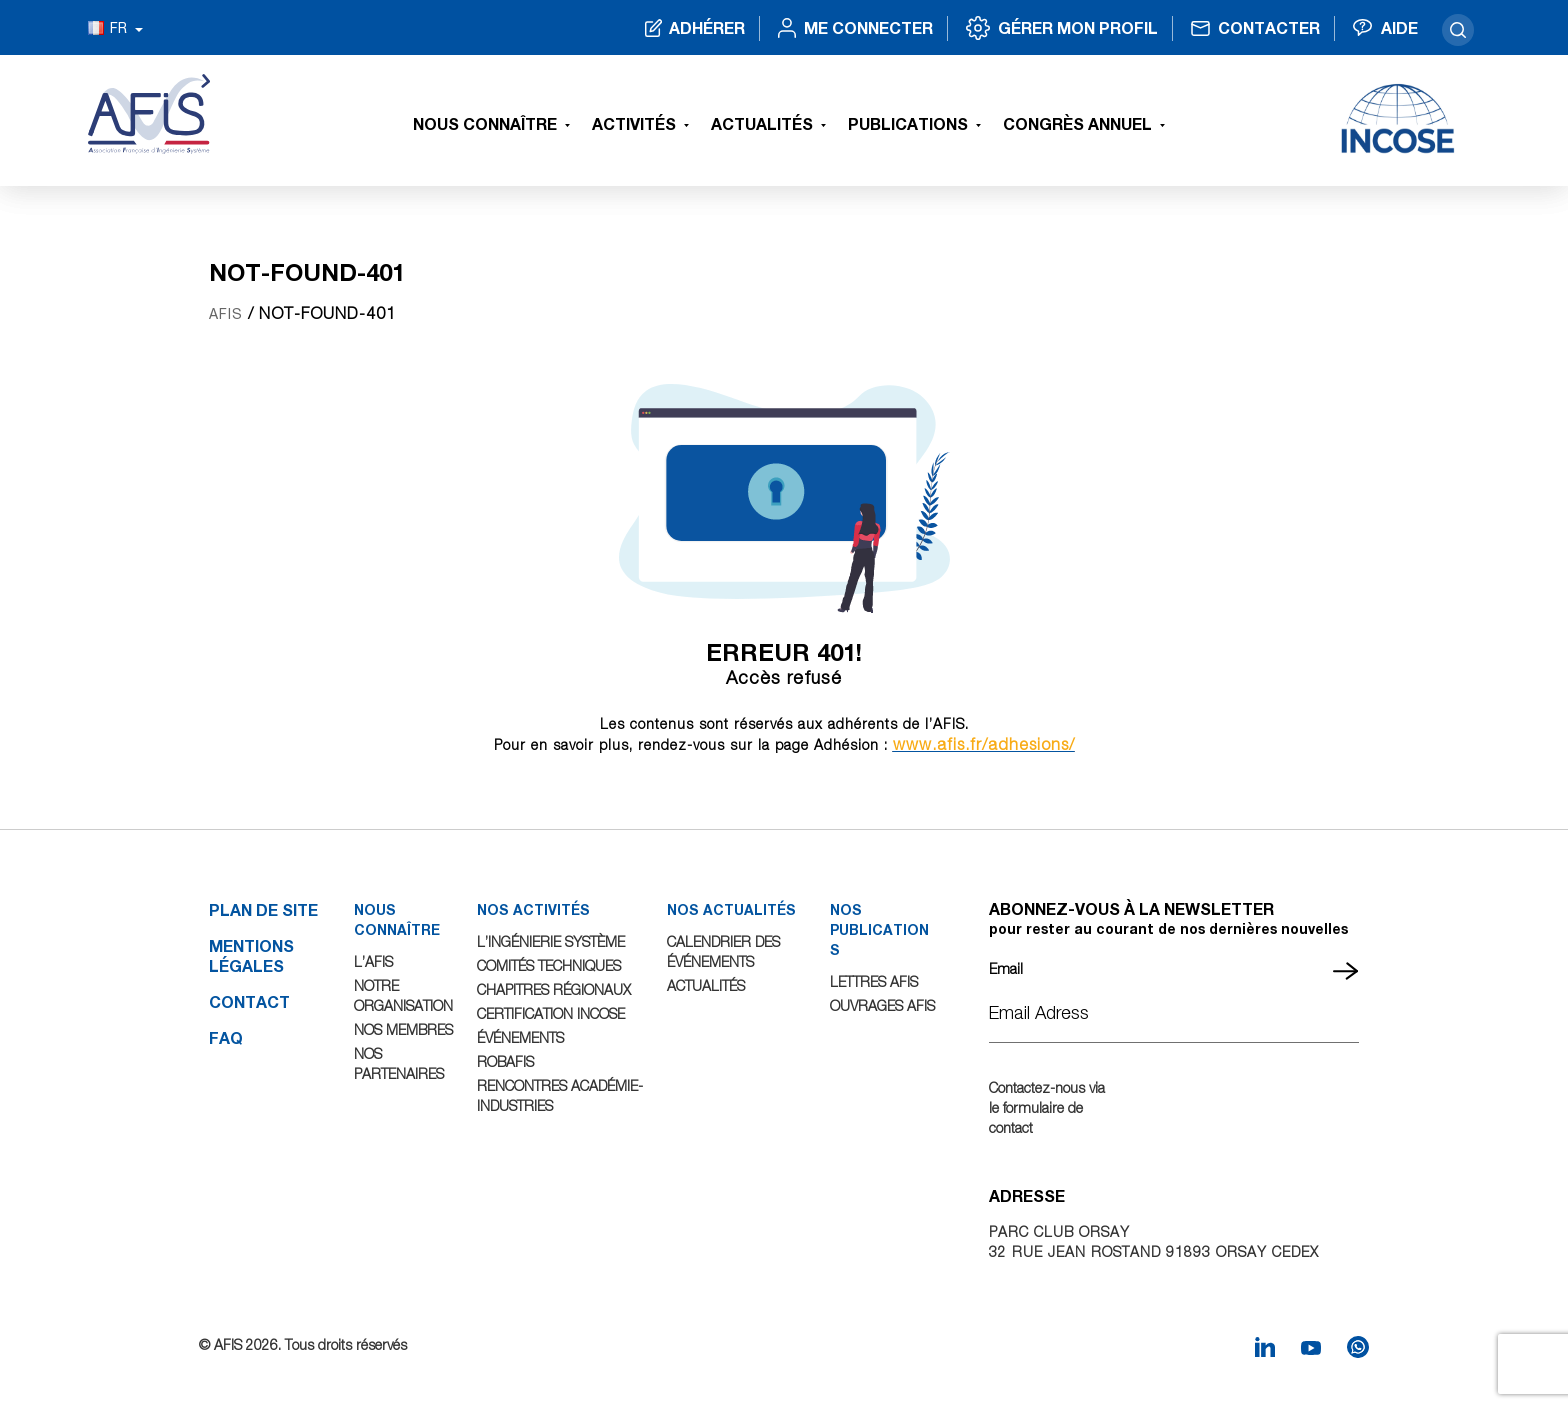 The width and height of the screenshot is (1568, 1408). What do you see at coordinates (249, 1001) in the screenshot?
I see `Contact` at bounding box center [249, 1001].